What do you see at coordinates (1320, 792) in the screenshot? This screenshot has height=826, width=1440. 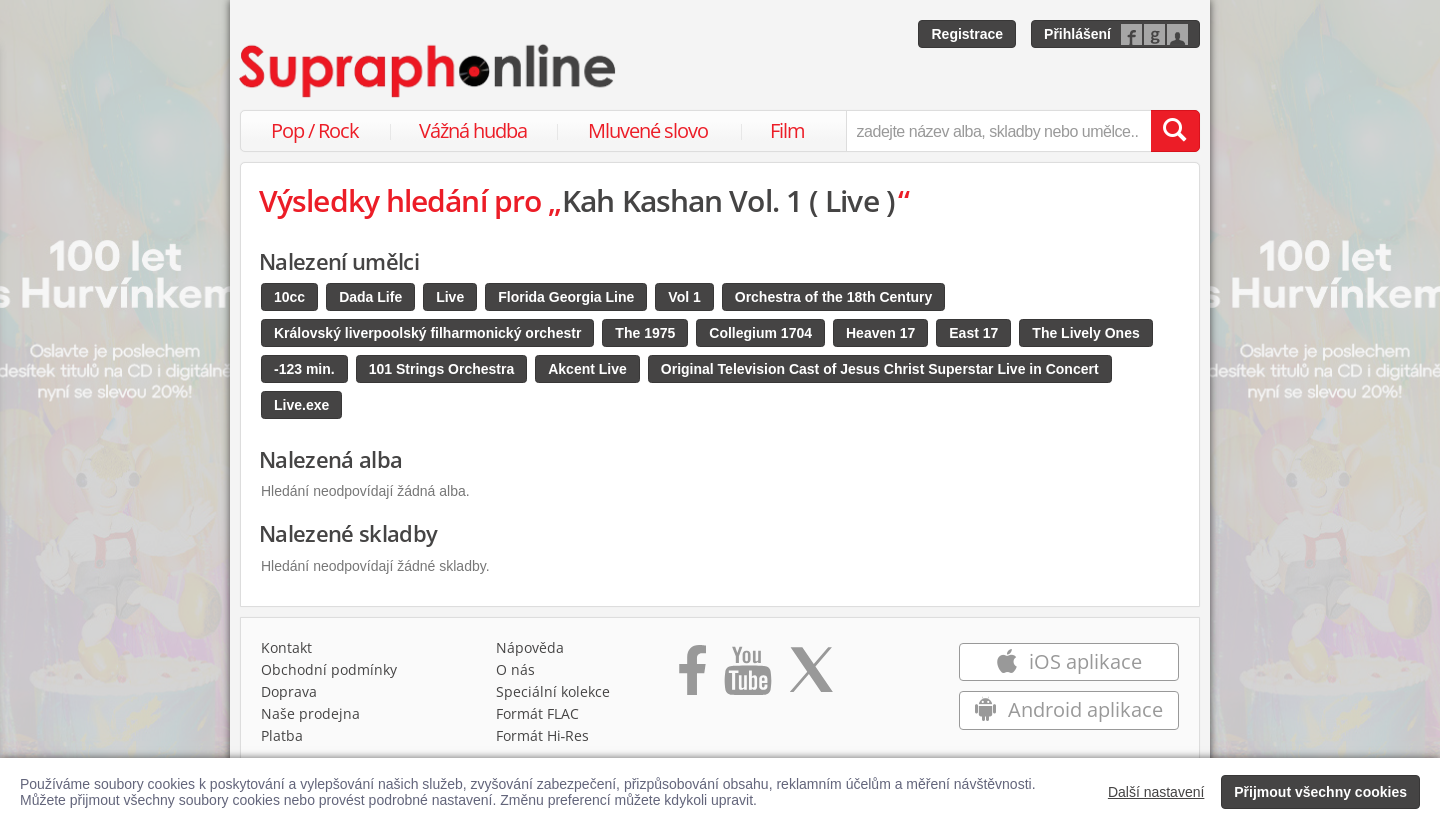 I see `Přijmout všechny cookies` at bounding box center [1320, 792].